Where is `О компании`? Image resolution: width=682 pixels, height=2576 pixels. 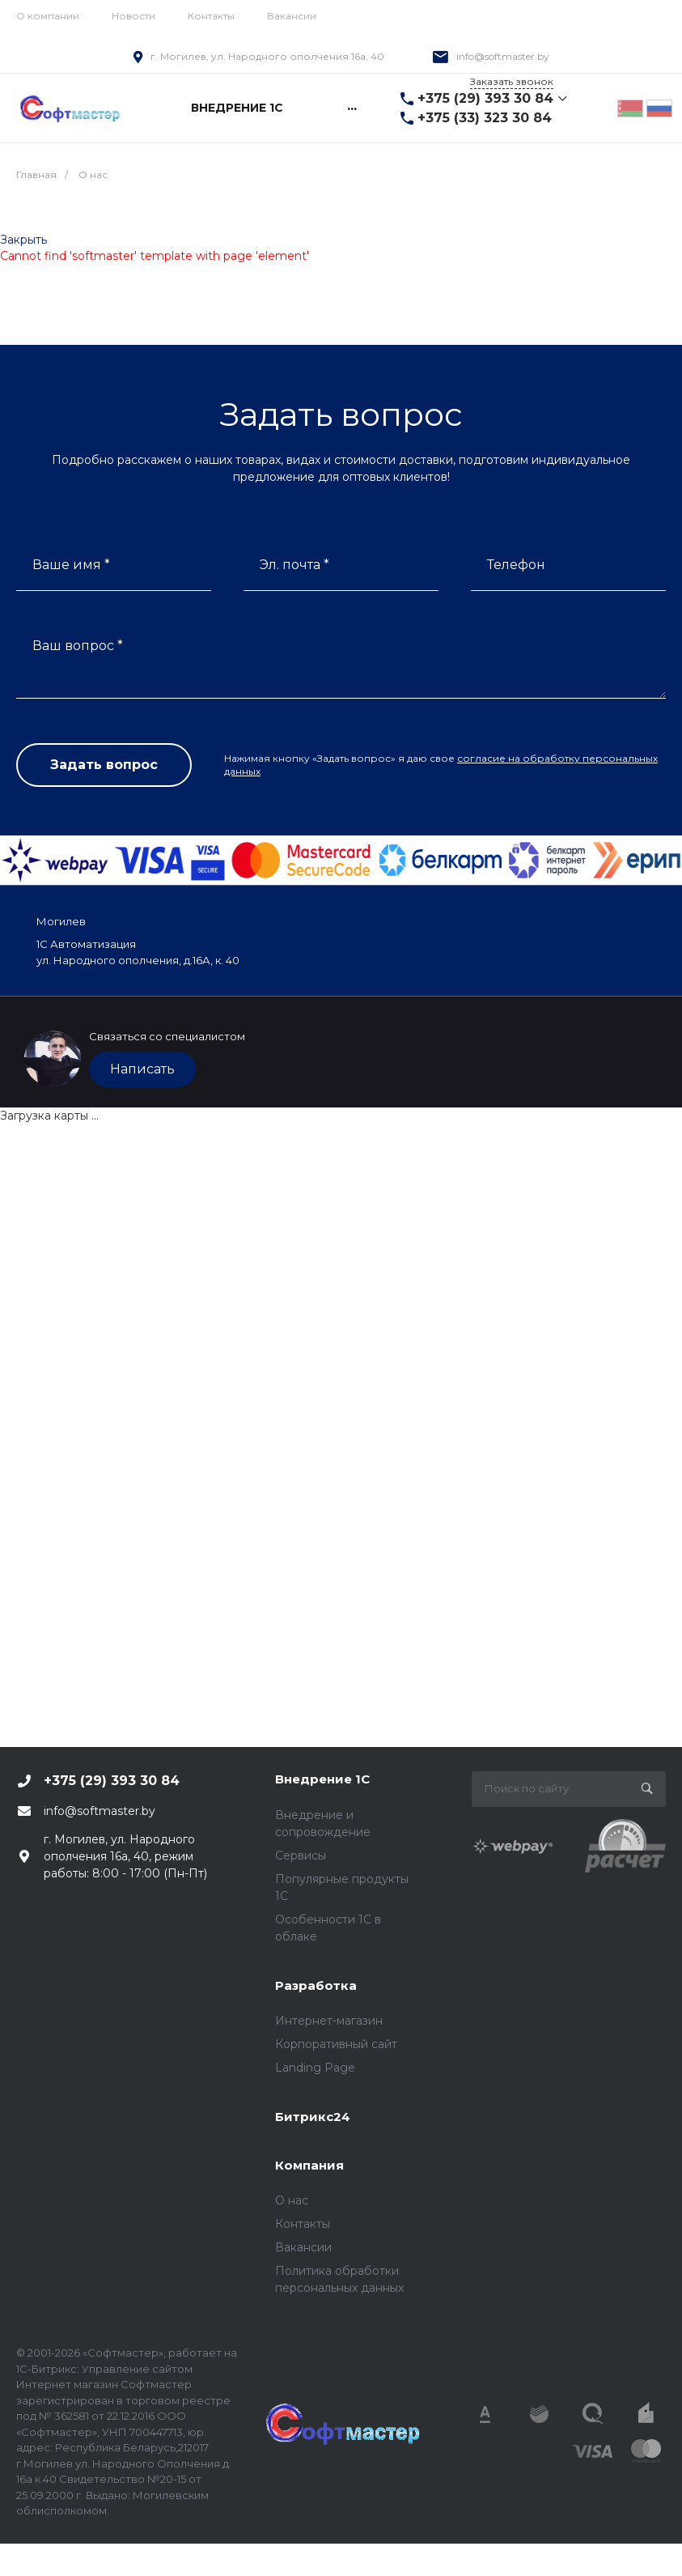 О компании is located at coordinates (47, 16).